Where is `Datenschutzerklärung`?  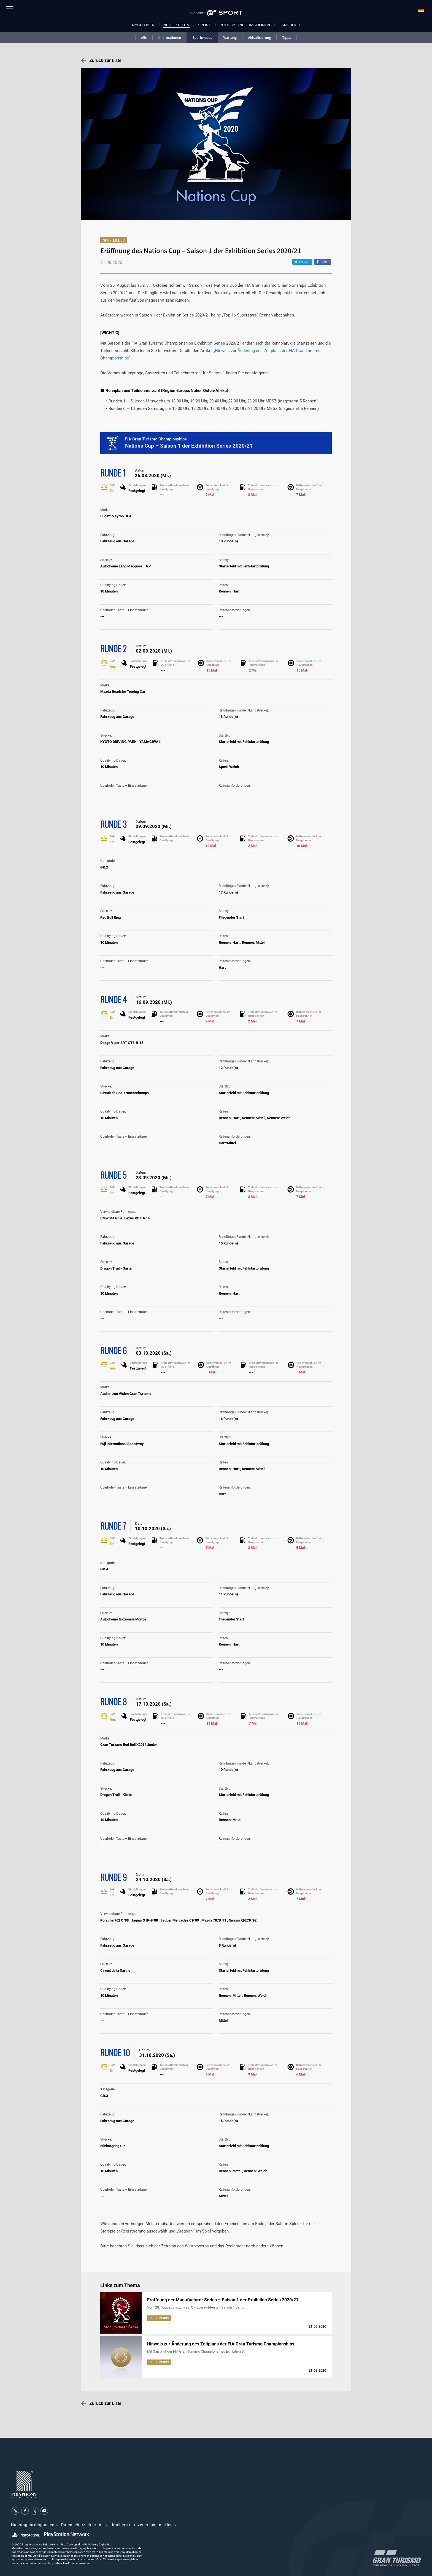
Datenschutzerklärung is located at coordinates (82, 2525).